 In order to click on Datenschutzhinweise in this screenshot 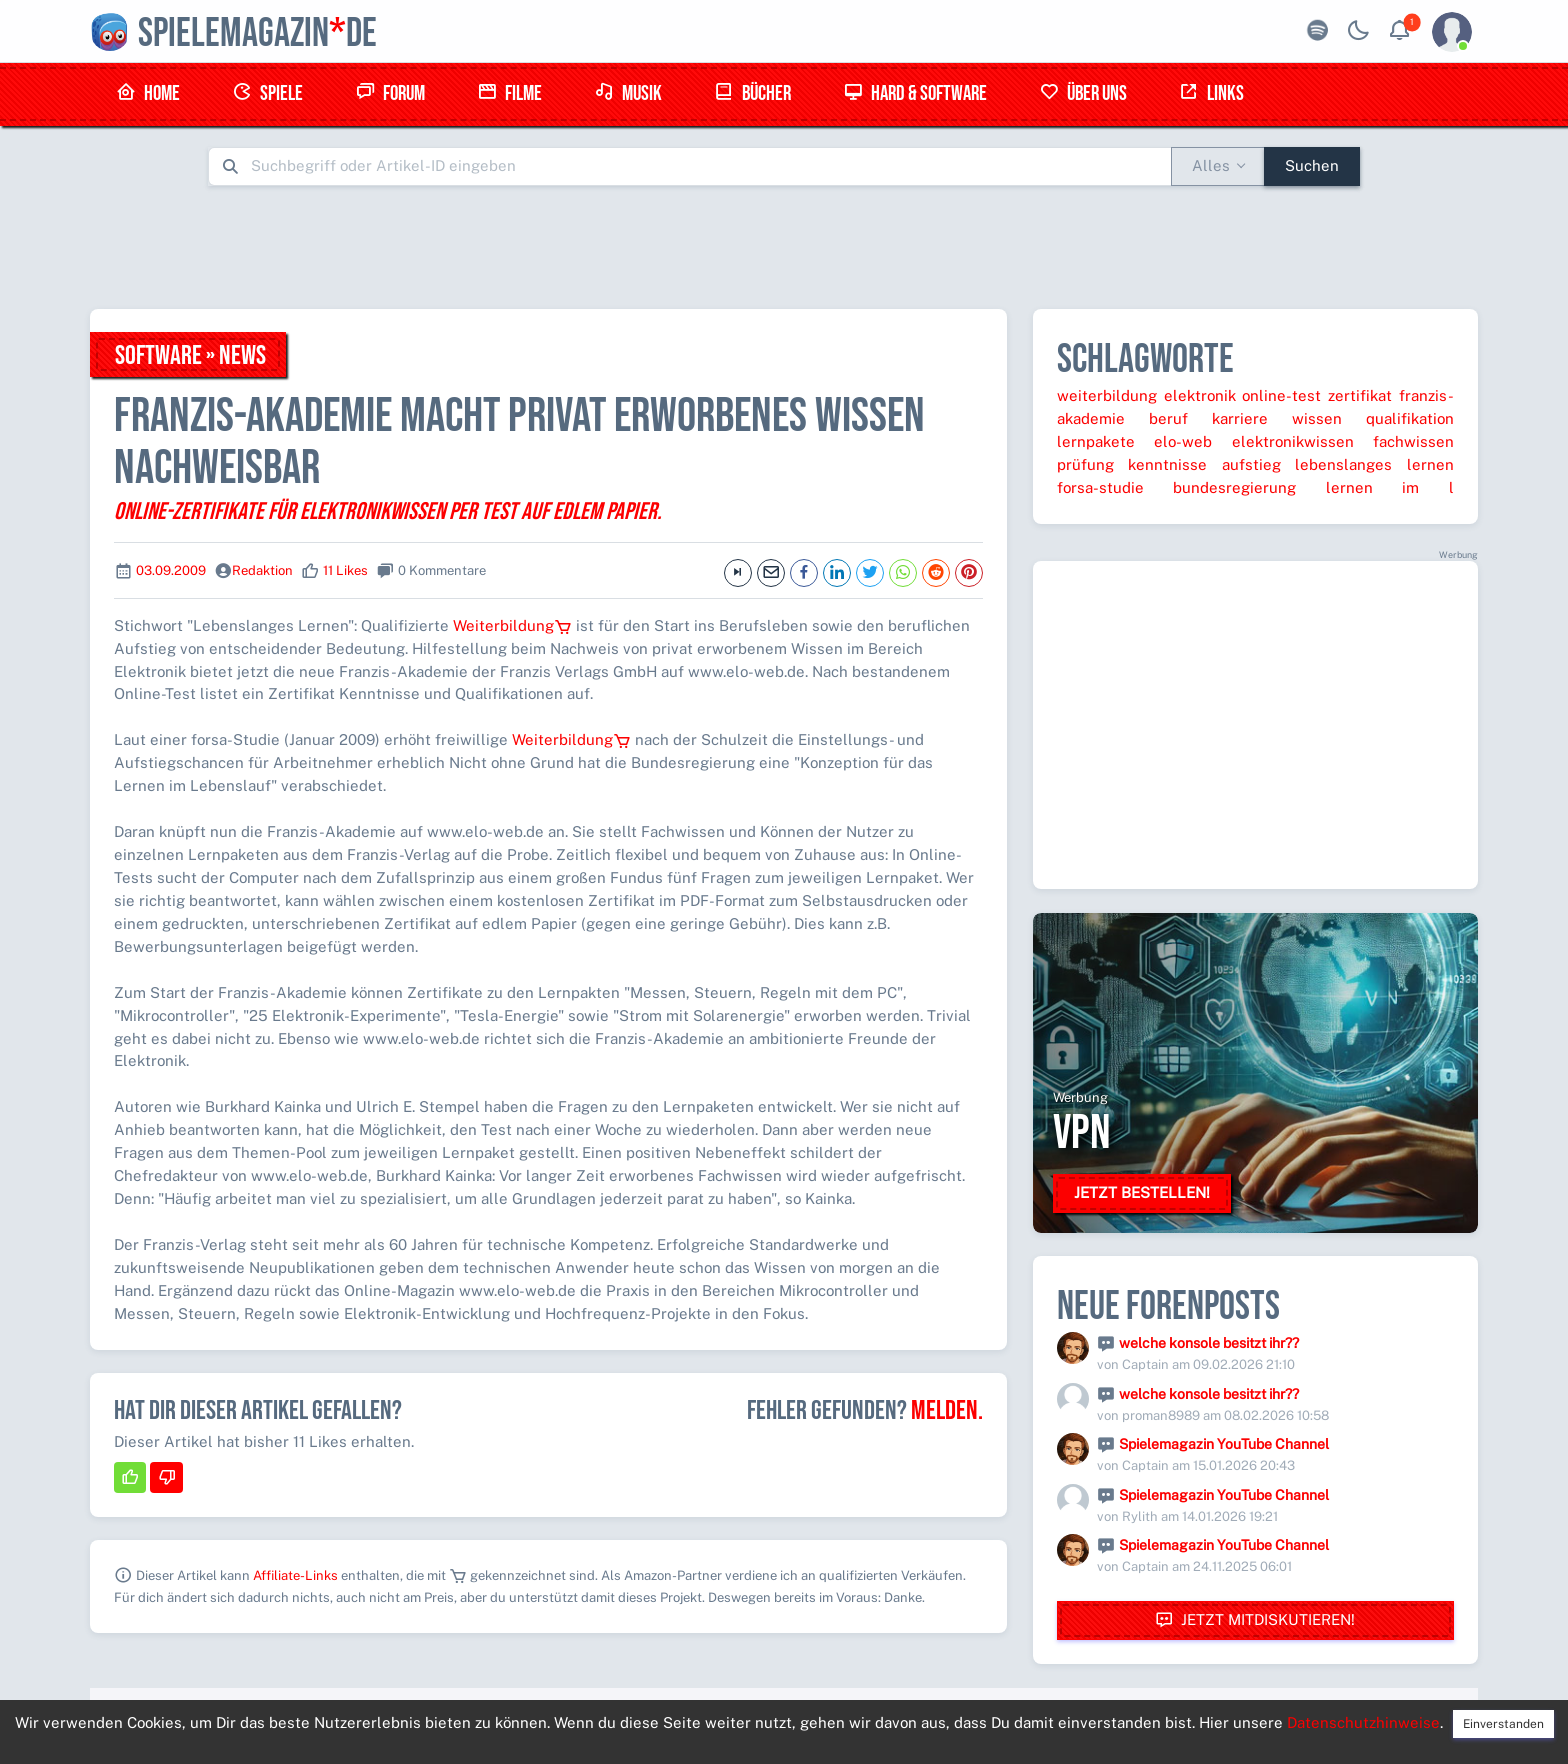, I will do `click(1363, 1722)`.